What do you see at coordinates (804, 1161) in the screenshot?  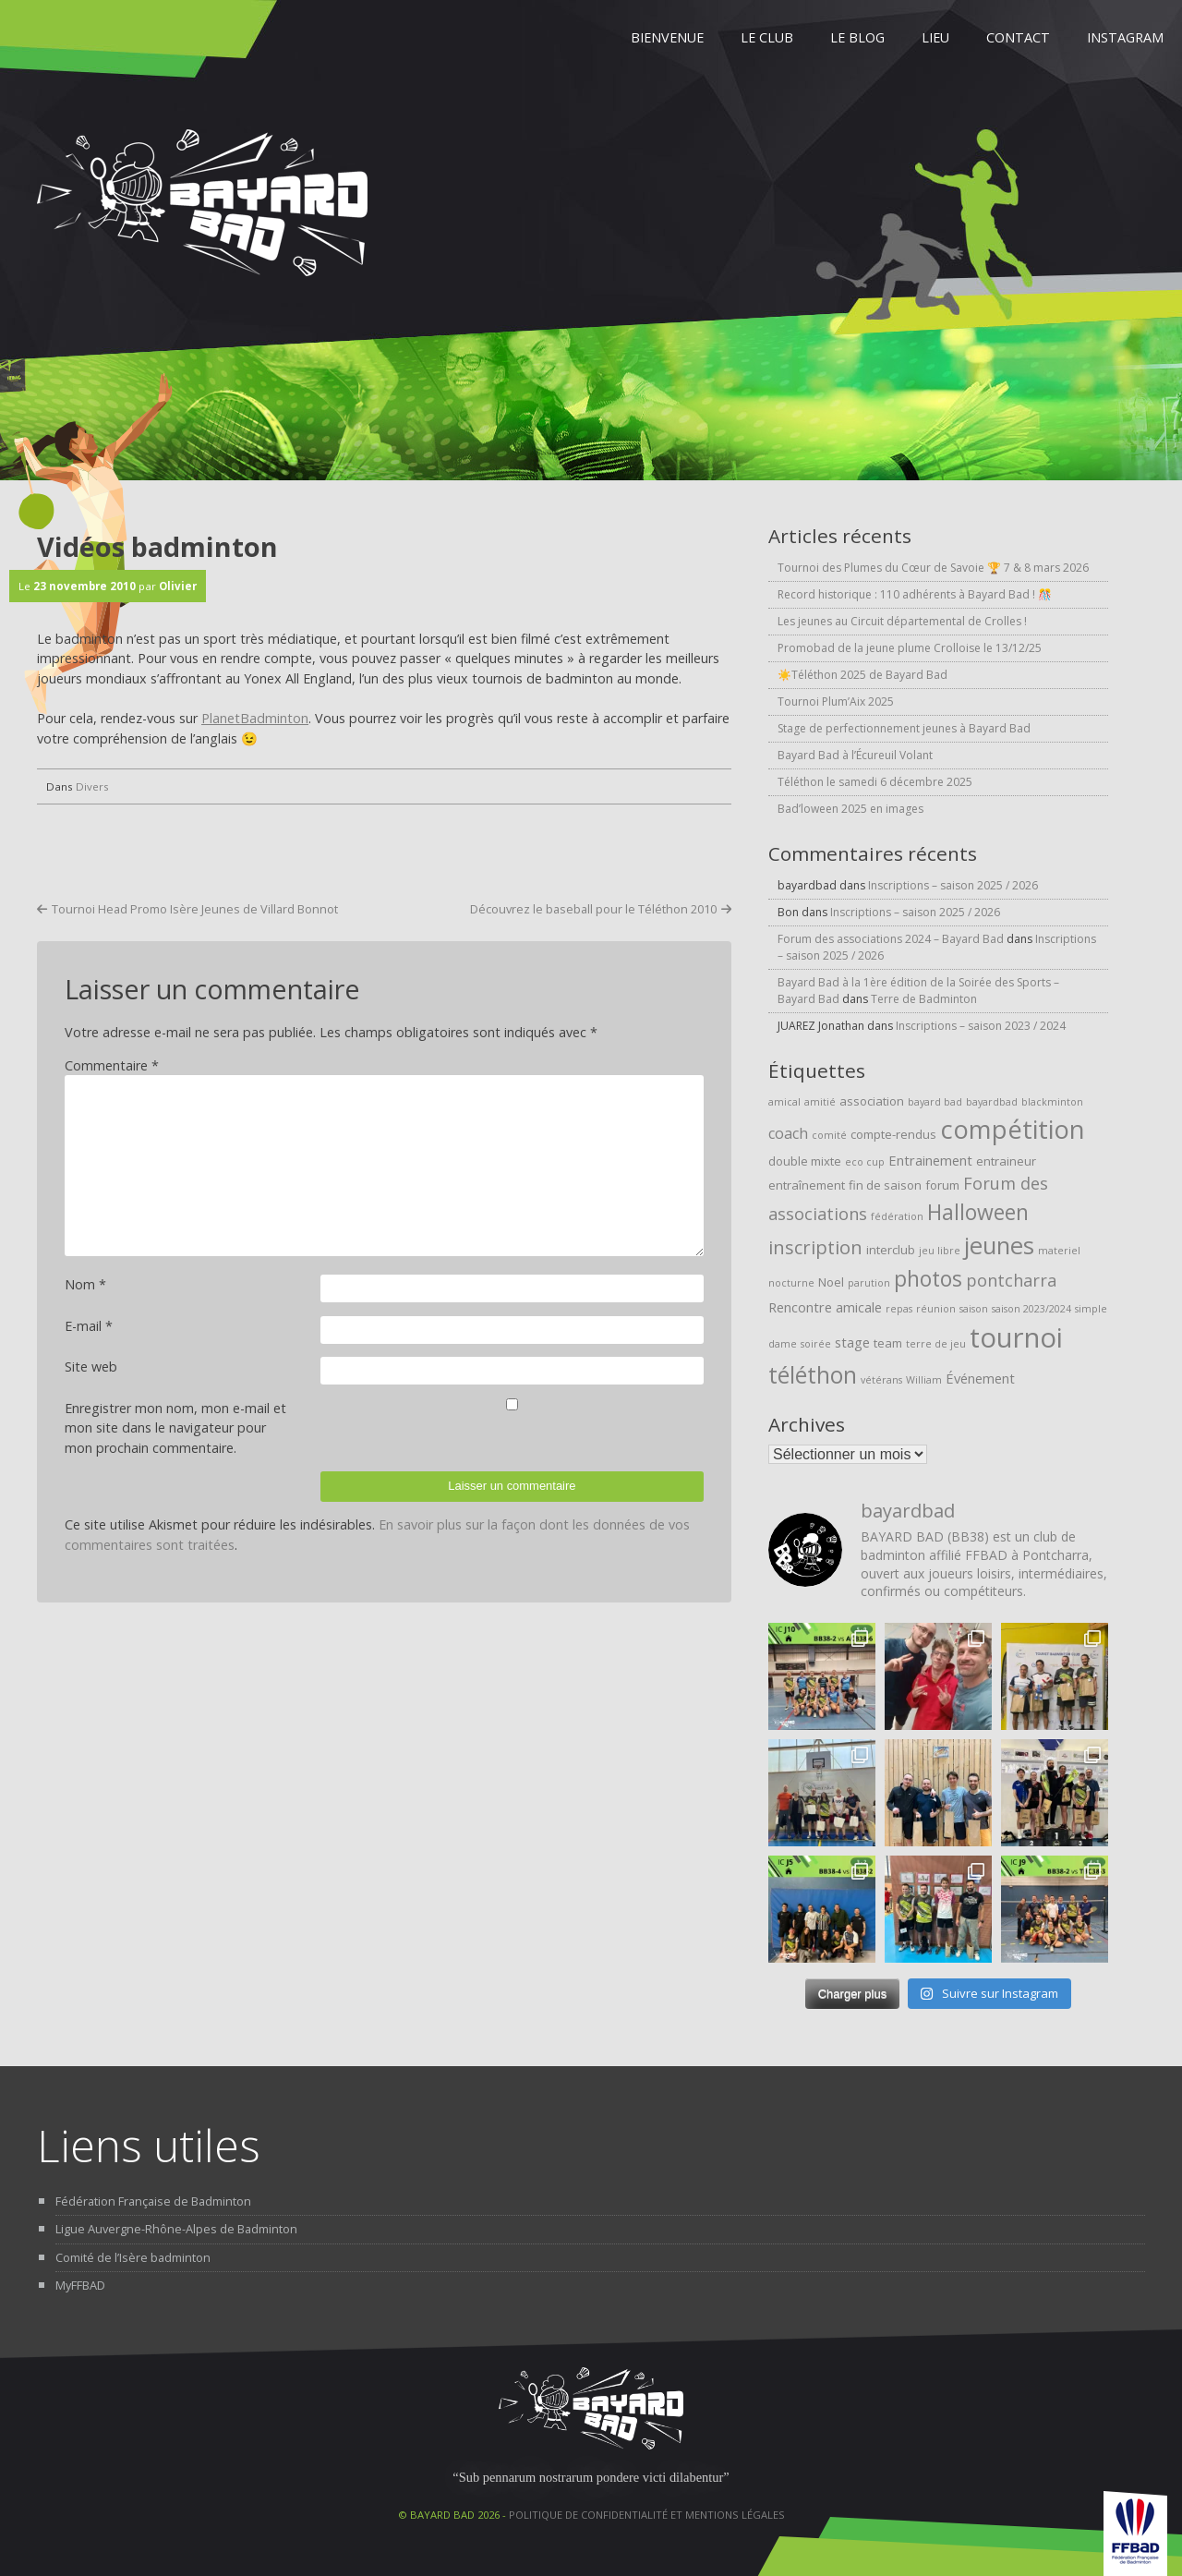 I see `double mixte [double mixte (2 éléments)]` at bounding box center [804, 1161].